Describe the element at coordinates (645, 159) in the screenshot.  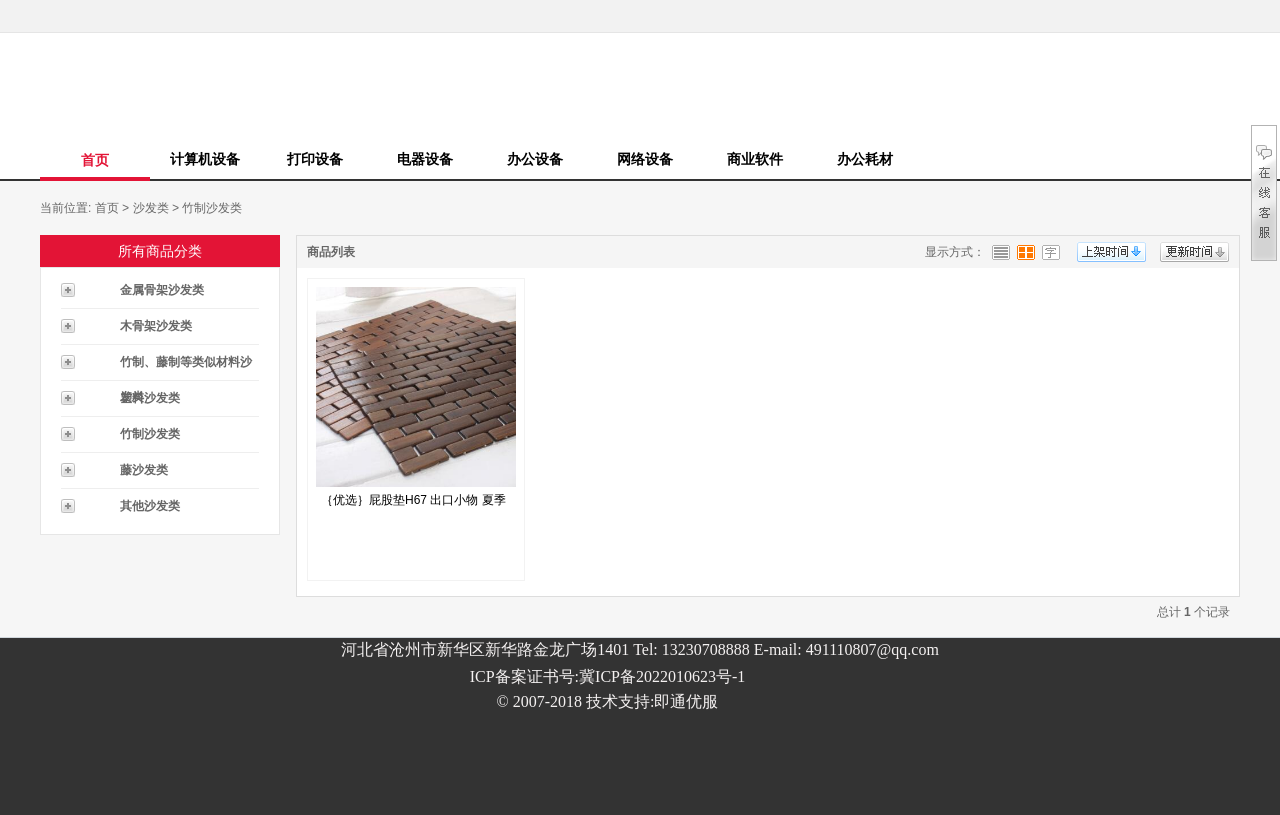
I see `网络设备` at that location.